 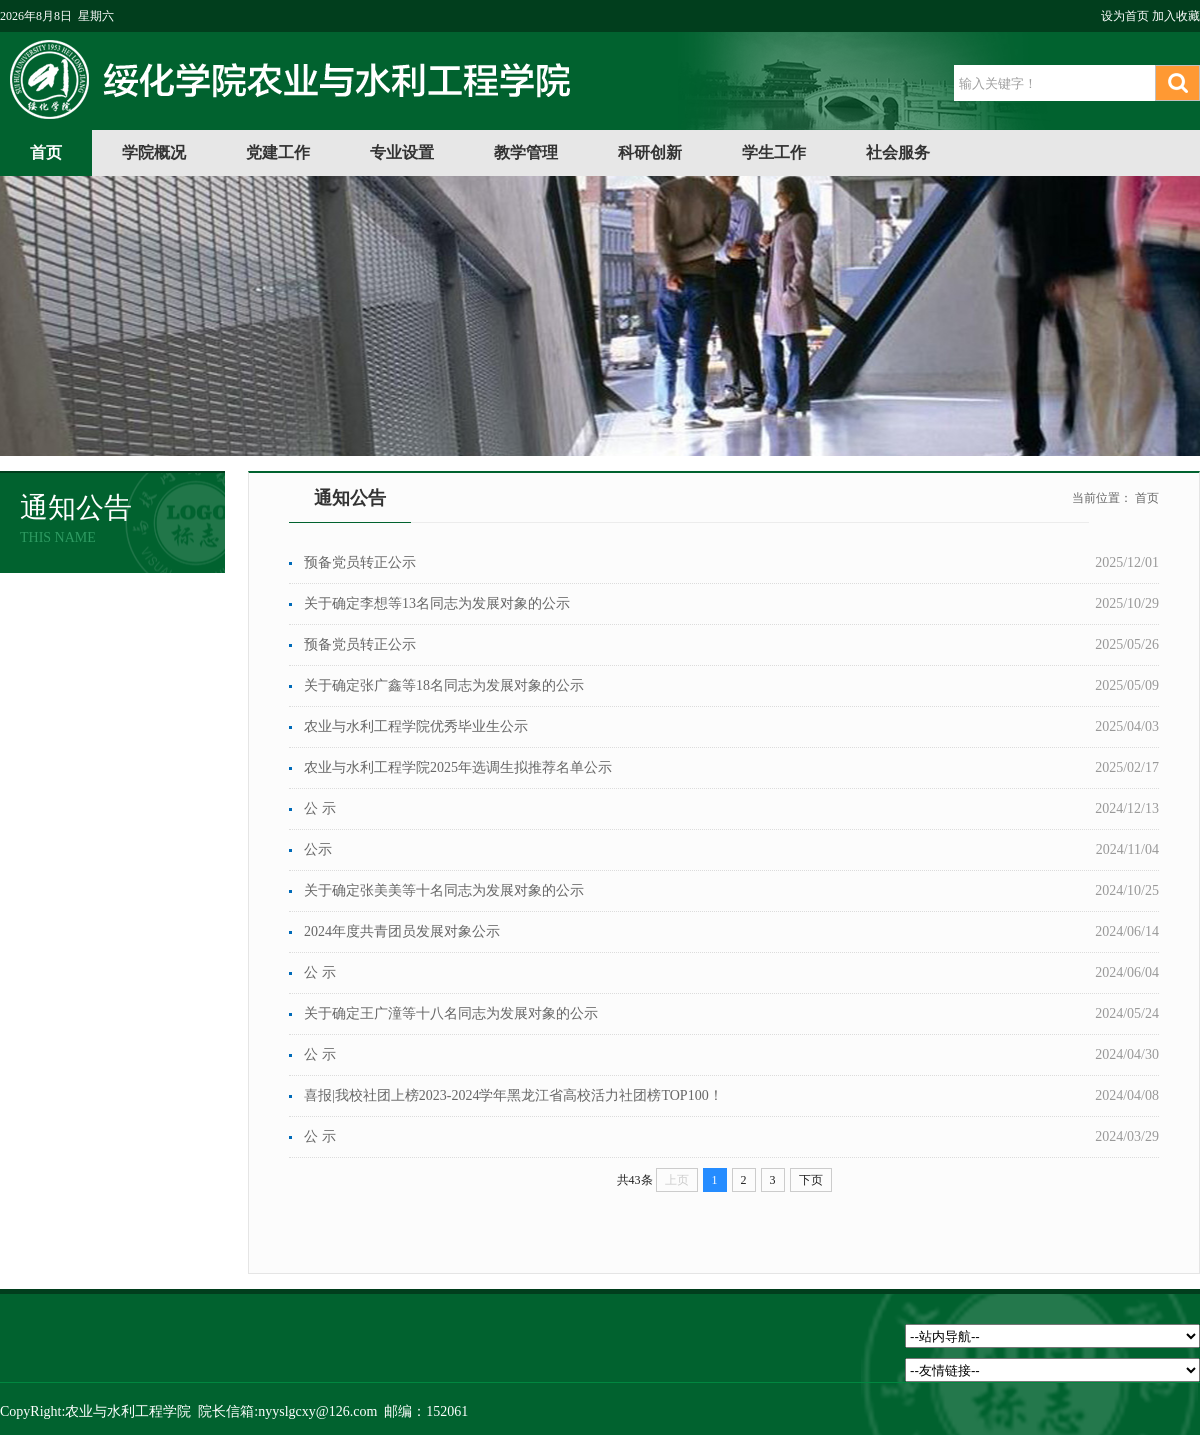 I want to click on 公示, so click(x=318, y=849).